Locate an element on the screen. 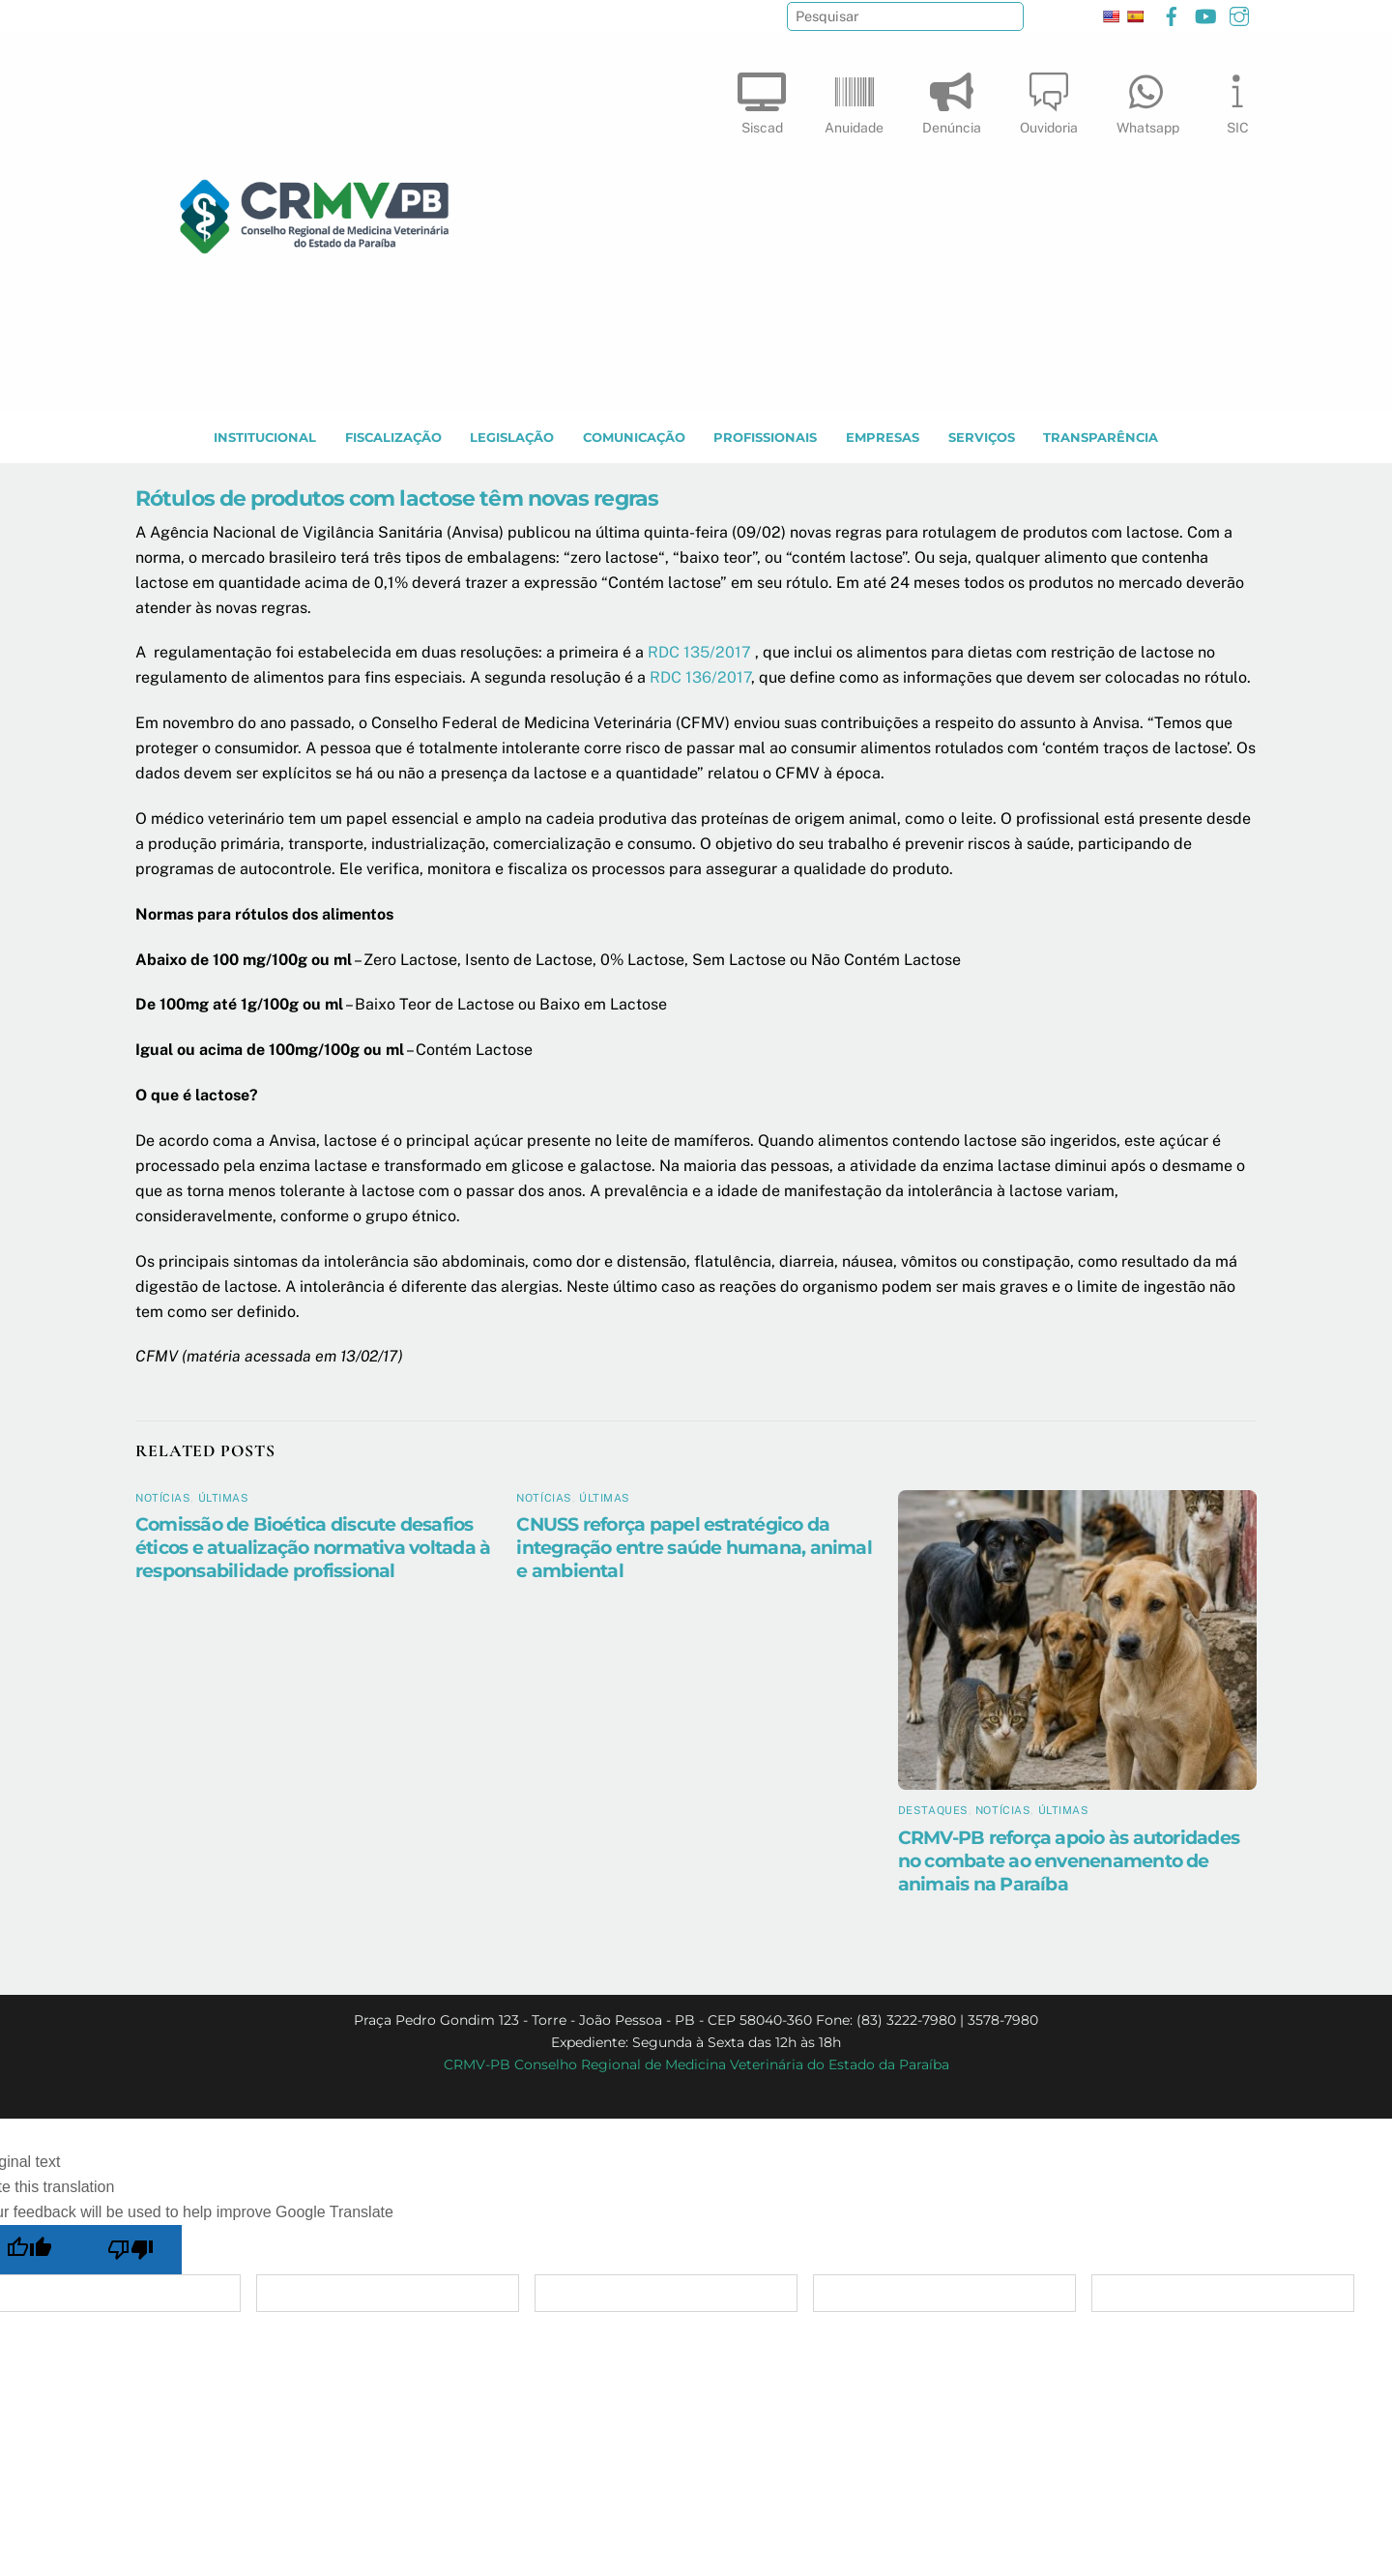 The height and width of the screenshot is (2576, 1392). CNUSS reforça papel estratégico da integração entre saúde humana, animal e ambiental is located at coordinates (694, 1548).